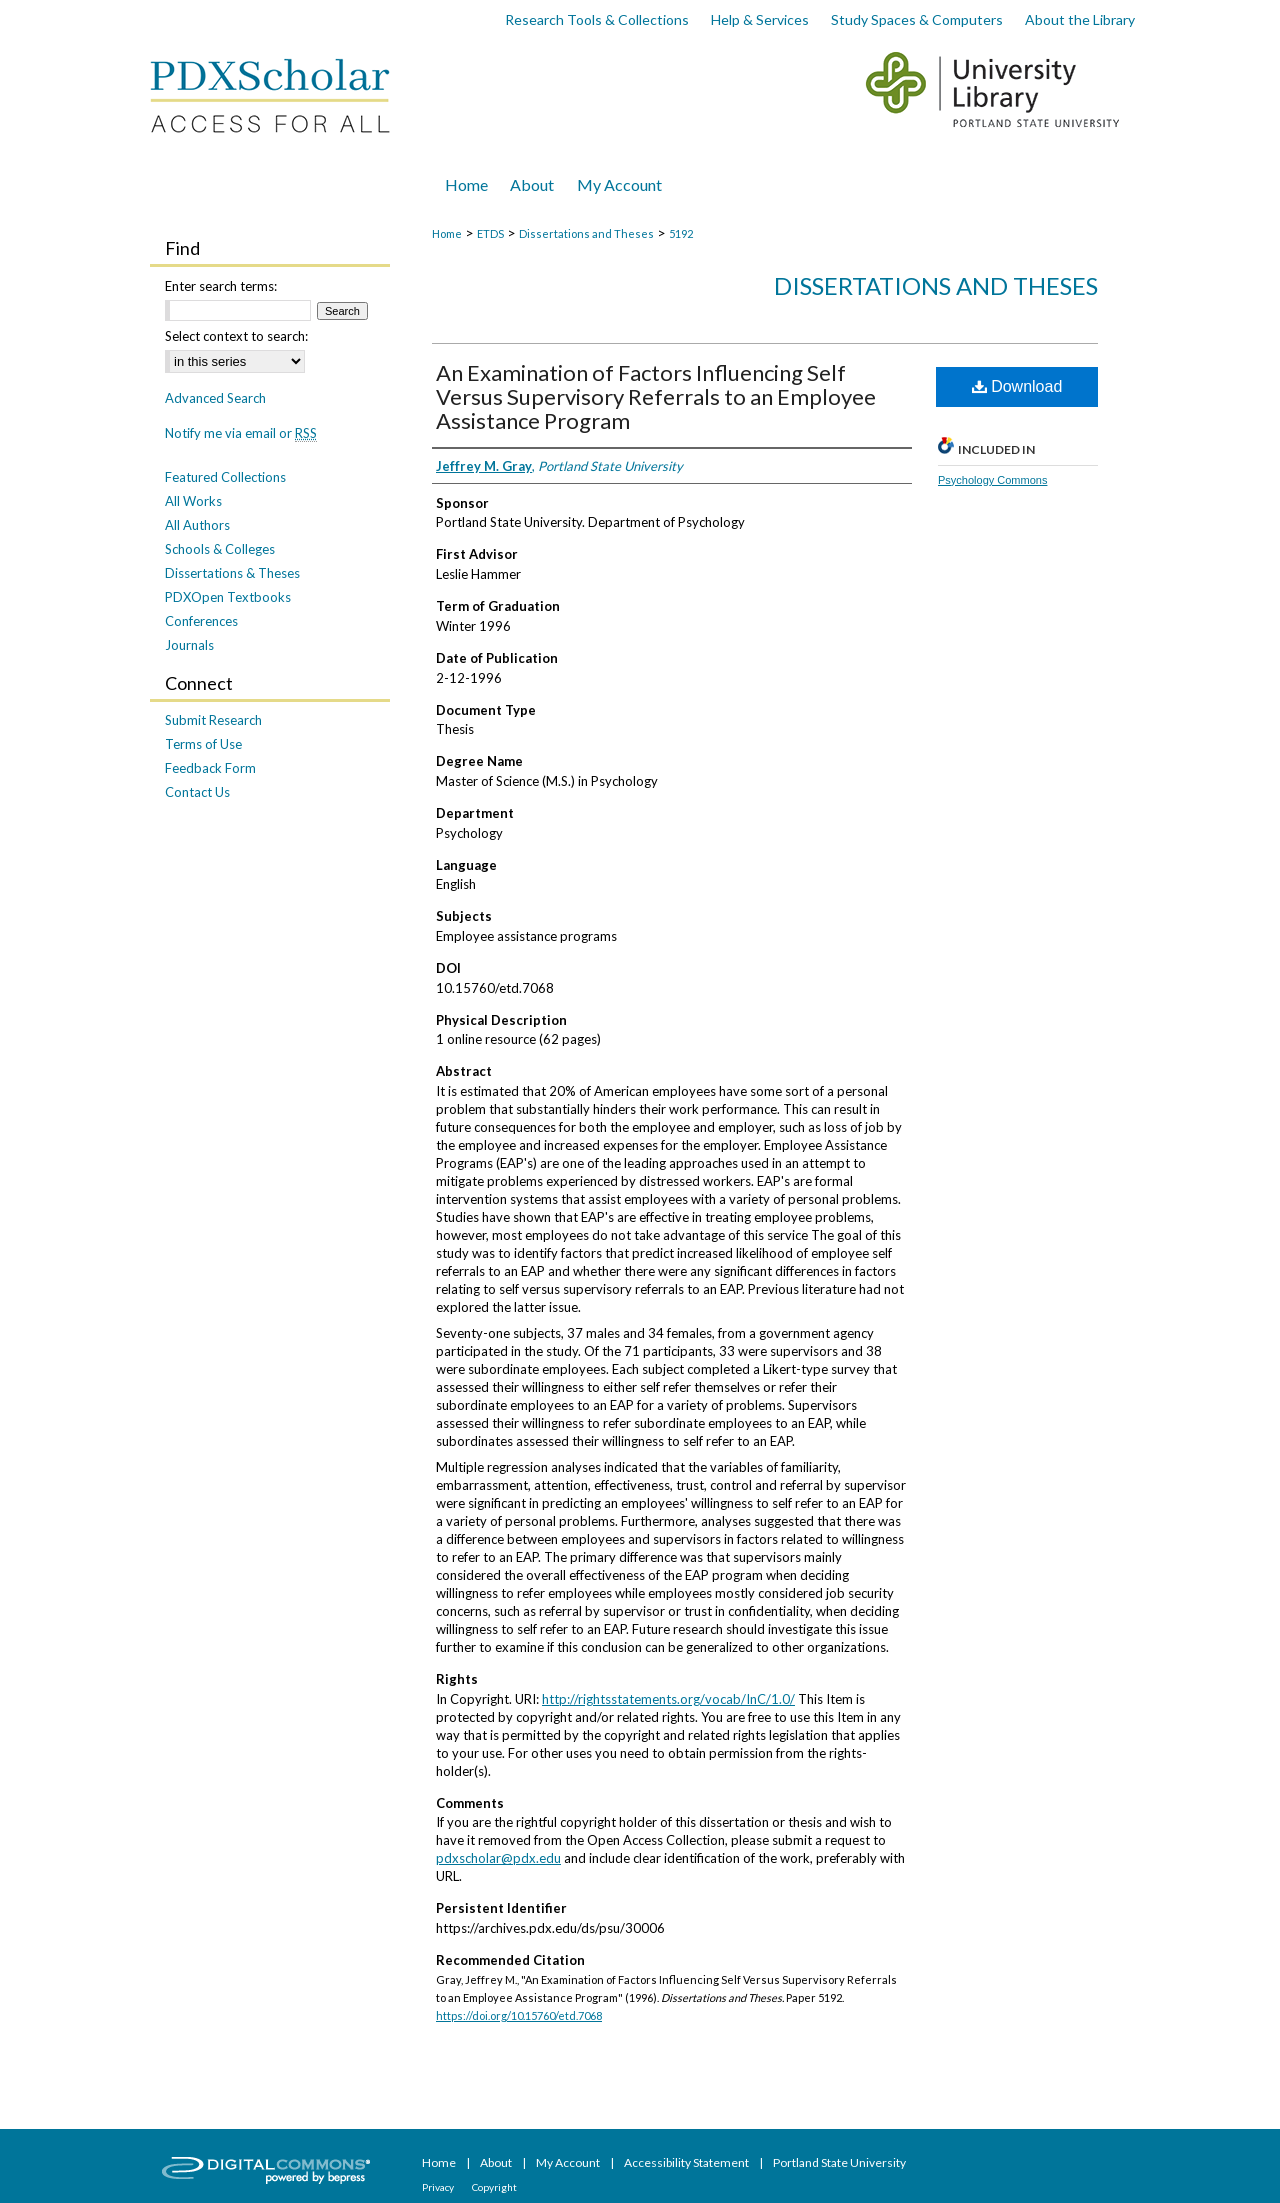 This screenshot has width=1280, height=2203. Describe the element at coordinates (656, 396) in the screenshot. I see `An Examination of Factors Influencing Self Versus Supervisory Referrals to an Employee Assistance Program` at that location.